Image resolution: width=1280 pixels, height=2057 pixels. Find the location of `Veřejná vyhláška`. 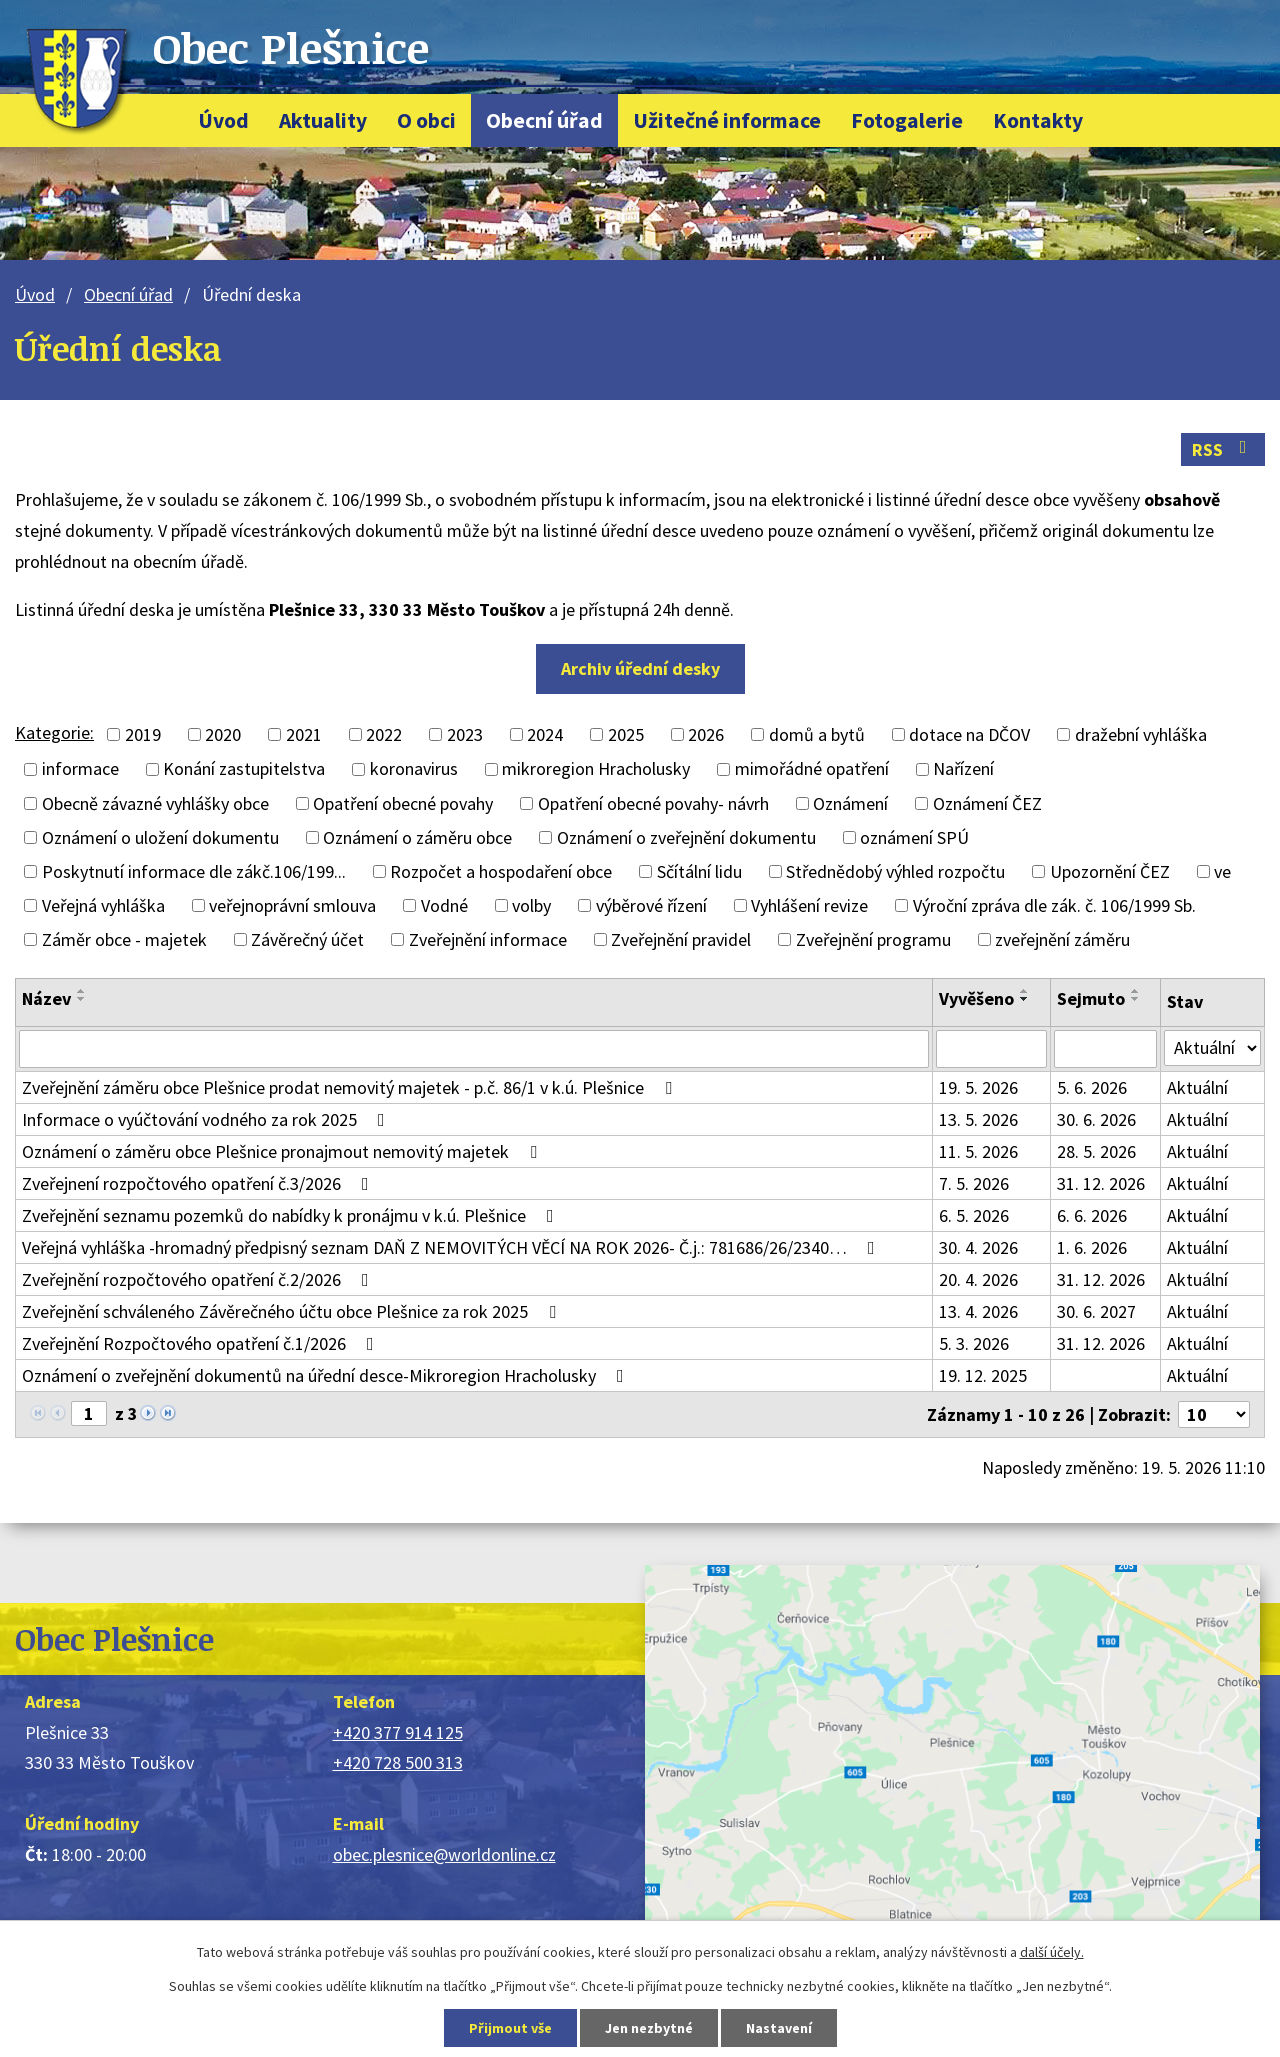

Veřejná vyhláška is located at coordinates (103, 905).